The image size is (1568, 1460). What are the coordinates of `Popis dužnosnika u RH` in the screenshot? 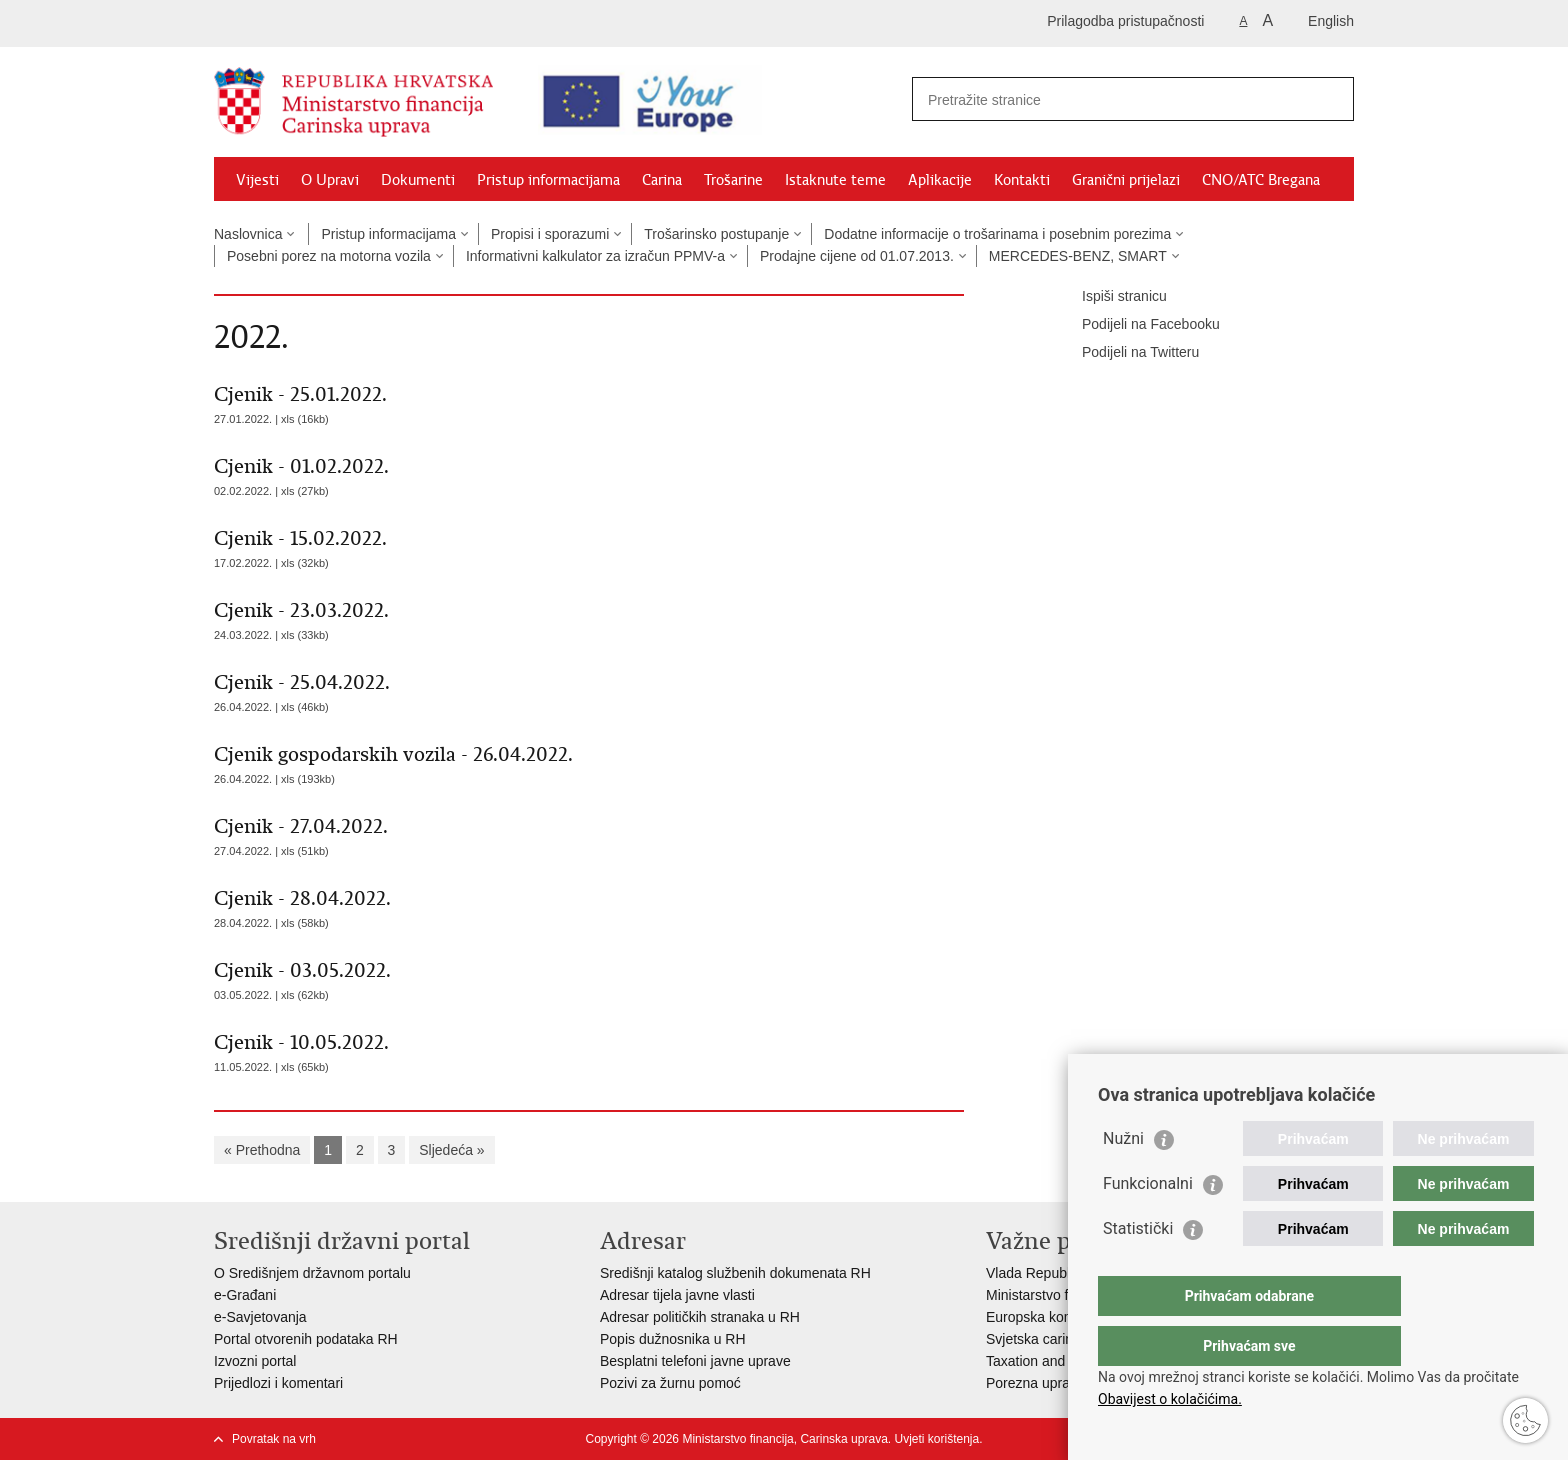 It's located at (673, 1339).